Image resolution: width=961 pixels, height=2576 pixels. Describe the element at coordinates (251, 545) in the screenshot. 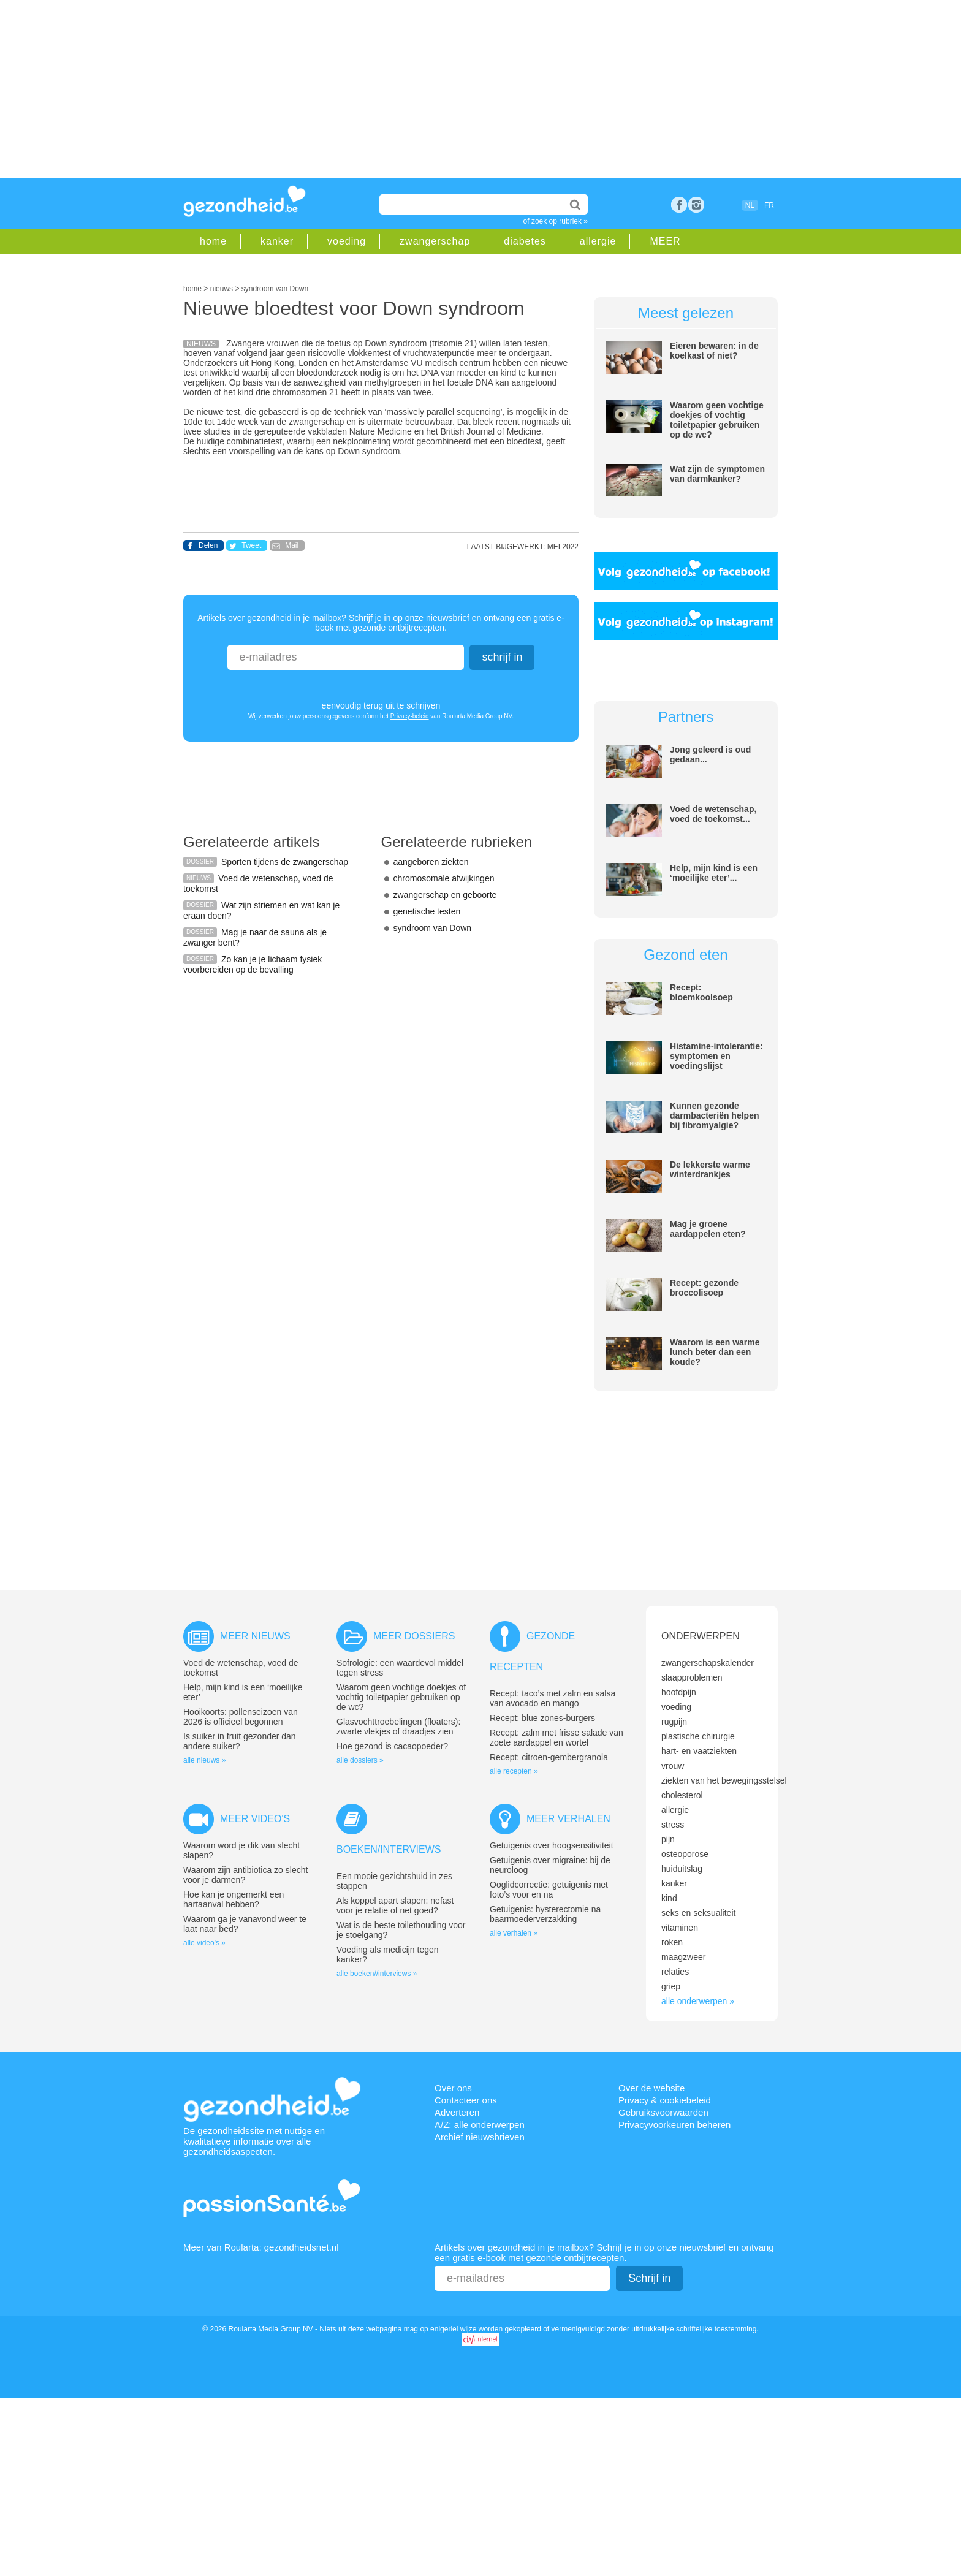

I see `Tweet` at that location.